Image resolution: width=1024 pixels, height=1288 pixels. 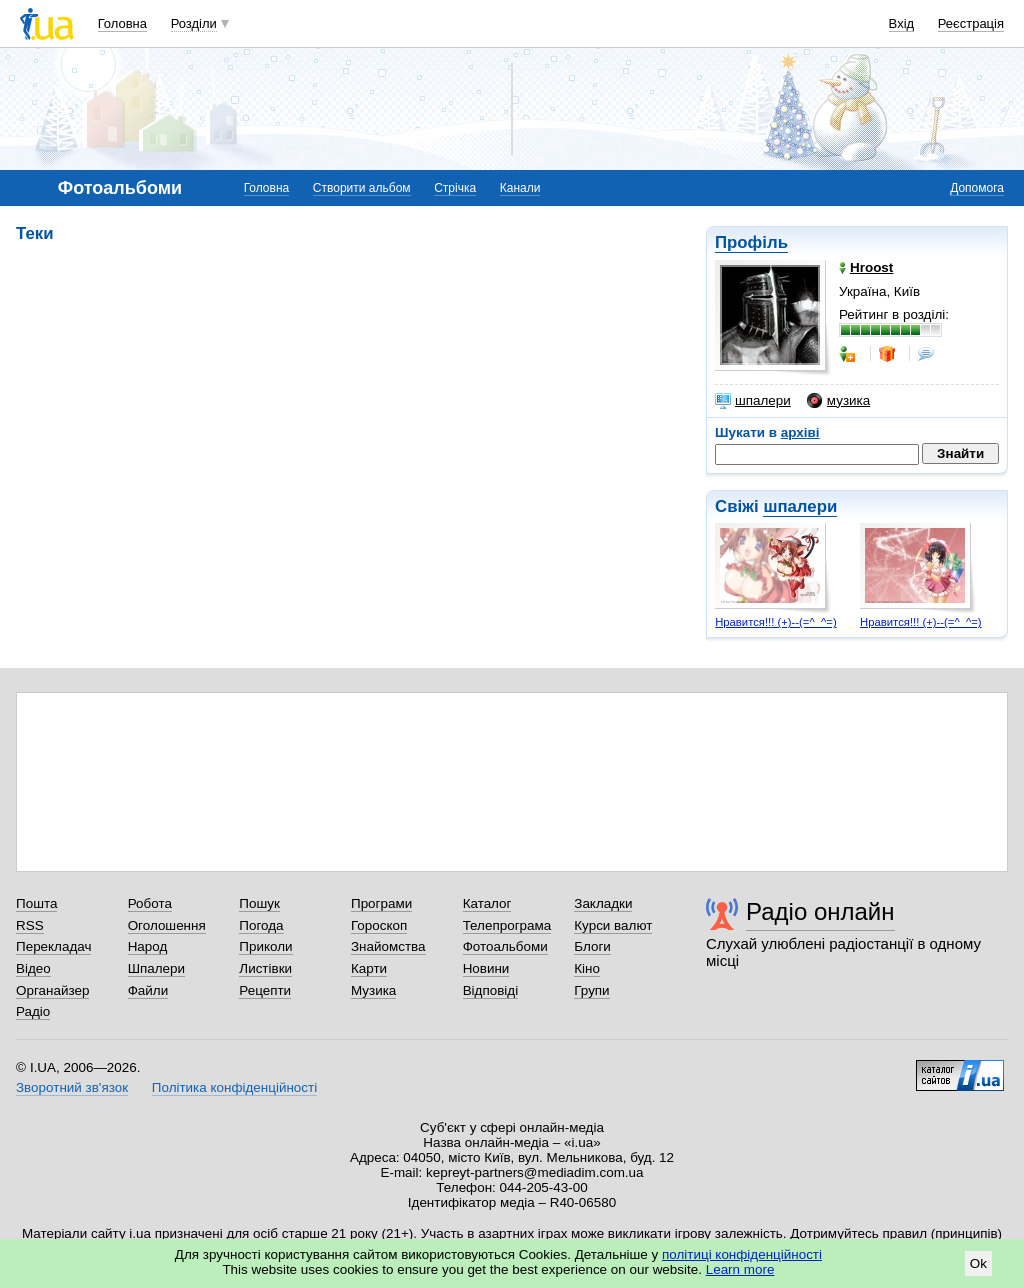 What do you see at coordinates (902, 23) in the screenshot?
I see `Вхід` at bounding box center [902, 23].